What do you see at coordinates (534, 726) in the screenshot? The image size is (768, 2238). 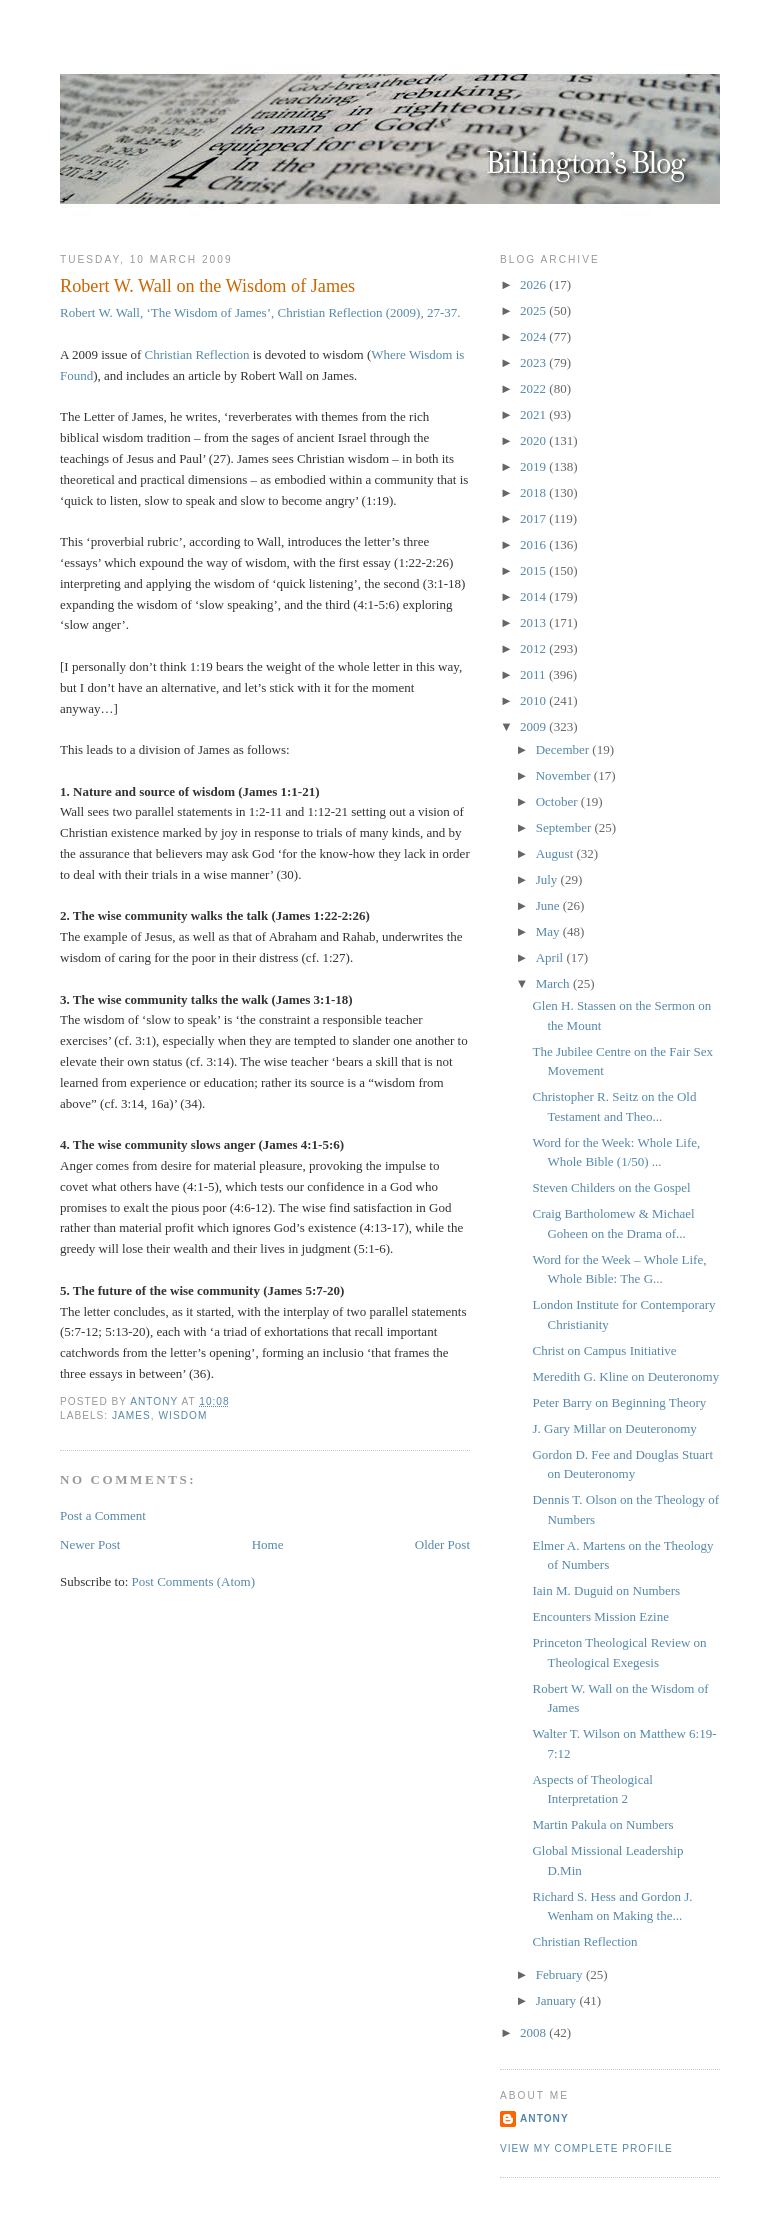 I see `2009` at bounding box center [534, 726].